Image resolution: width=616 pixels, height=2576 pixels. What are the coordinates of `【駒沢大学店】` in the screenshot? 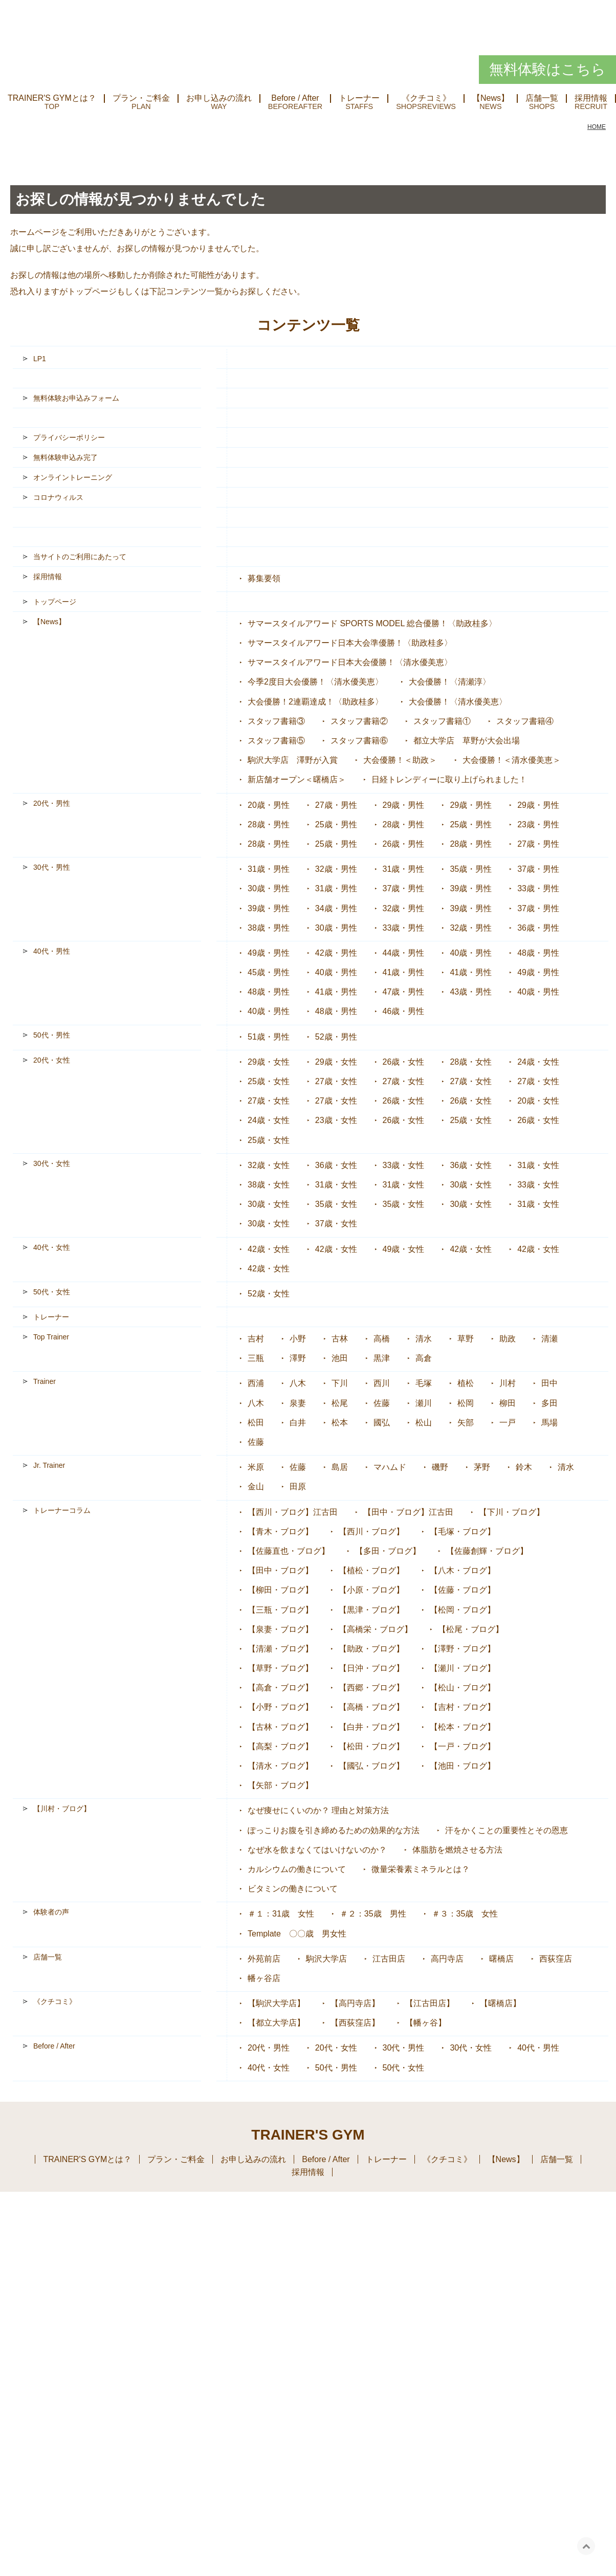 It's located at (276, 2003).